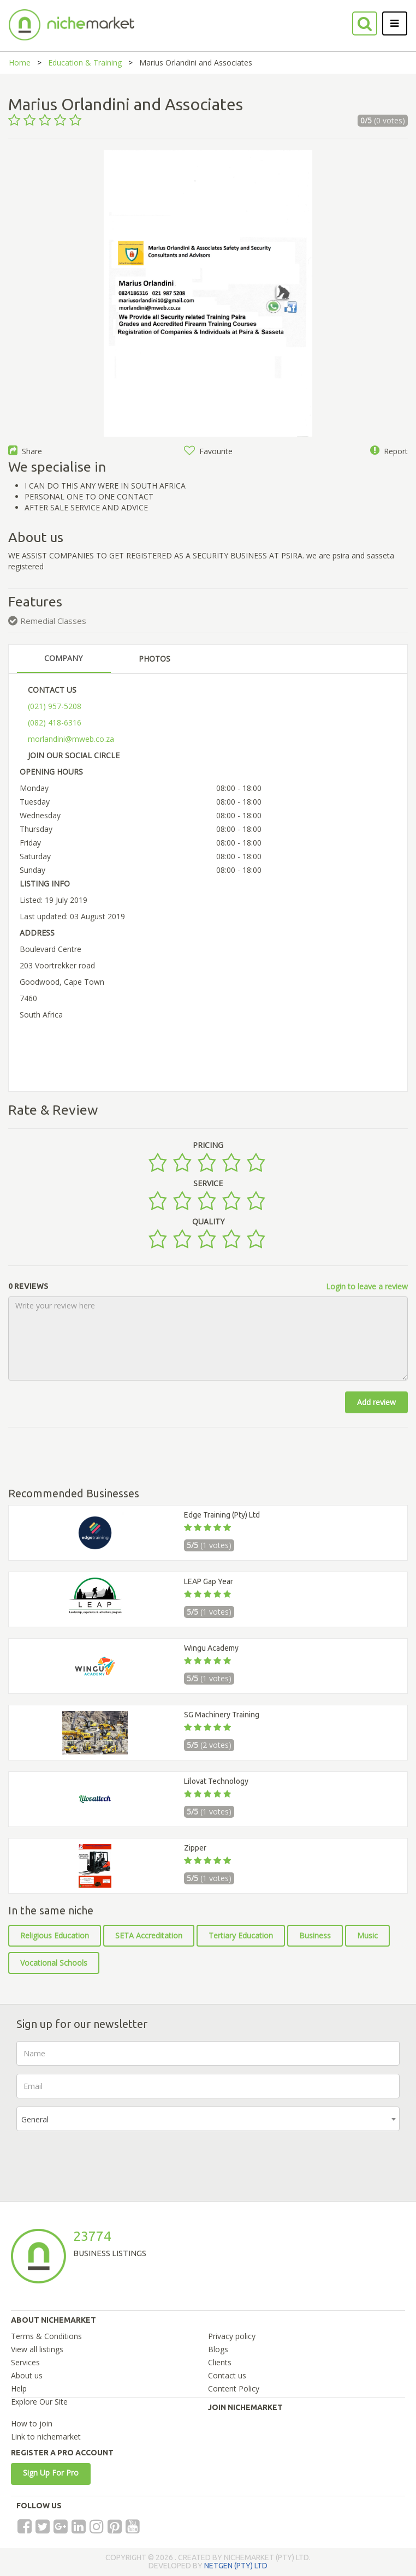 This screenshot has height=2576, width=416. Describe the element at coordinates (236, 2565) in the screenshot. I see `NETGEN (PTY) LTD` at that location.